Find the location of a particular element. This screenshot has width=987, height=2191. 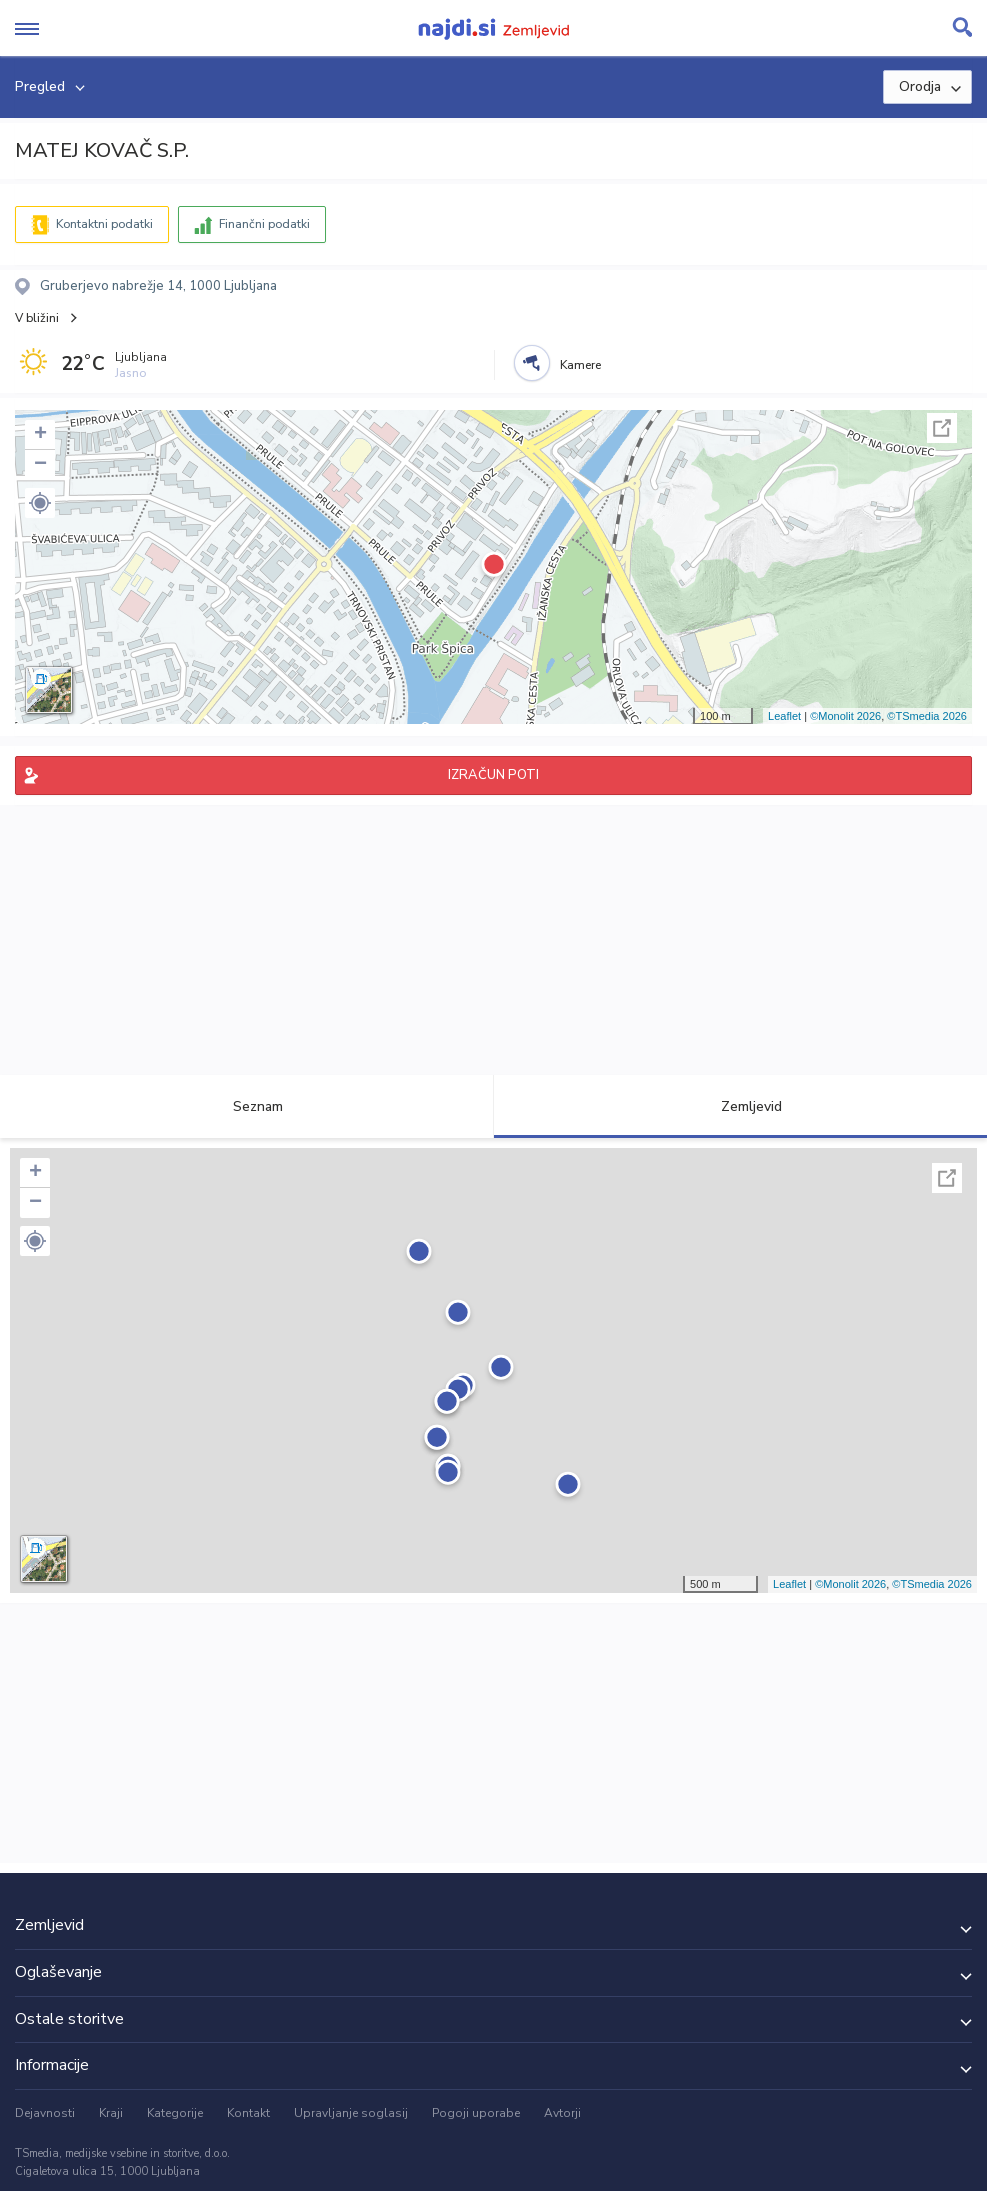

©Monolit 2026 is located at coordinates (845, 716).